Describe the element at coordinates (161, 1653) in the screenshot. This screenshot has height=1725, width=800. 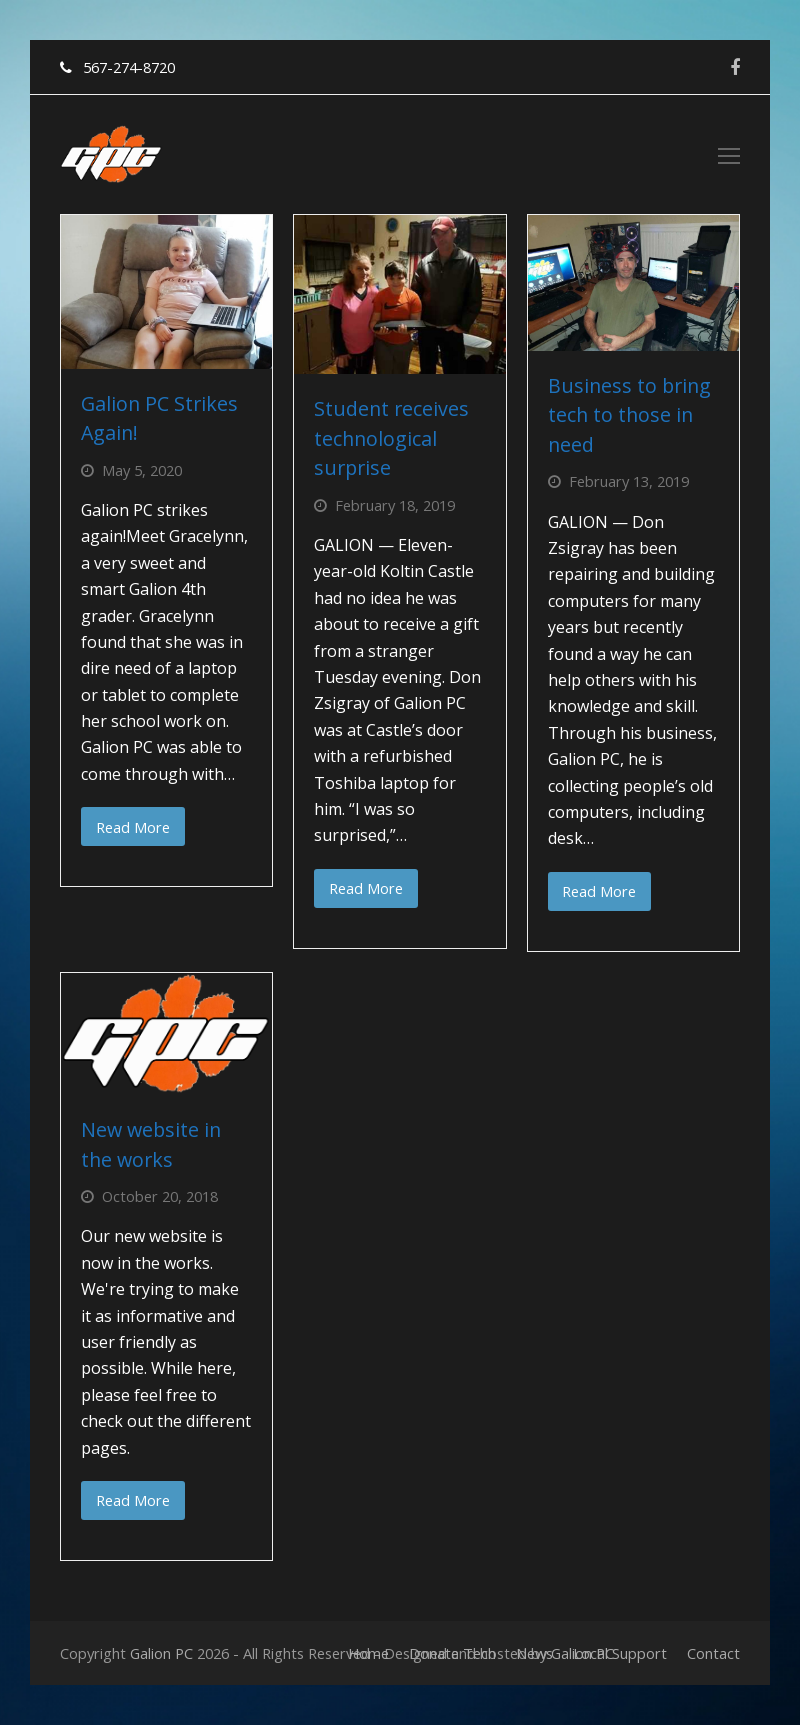
I see `Galion PC` at that location.